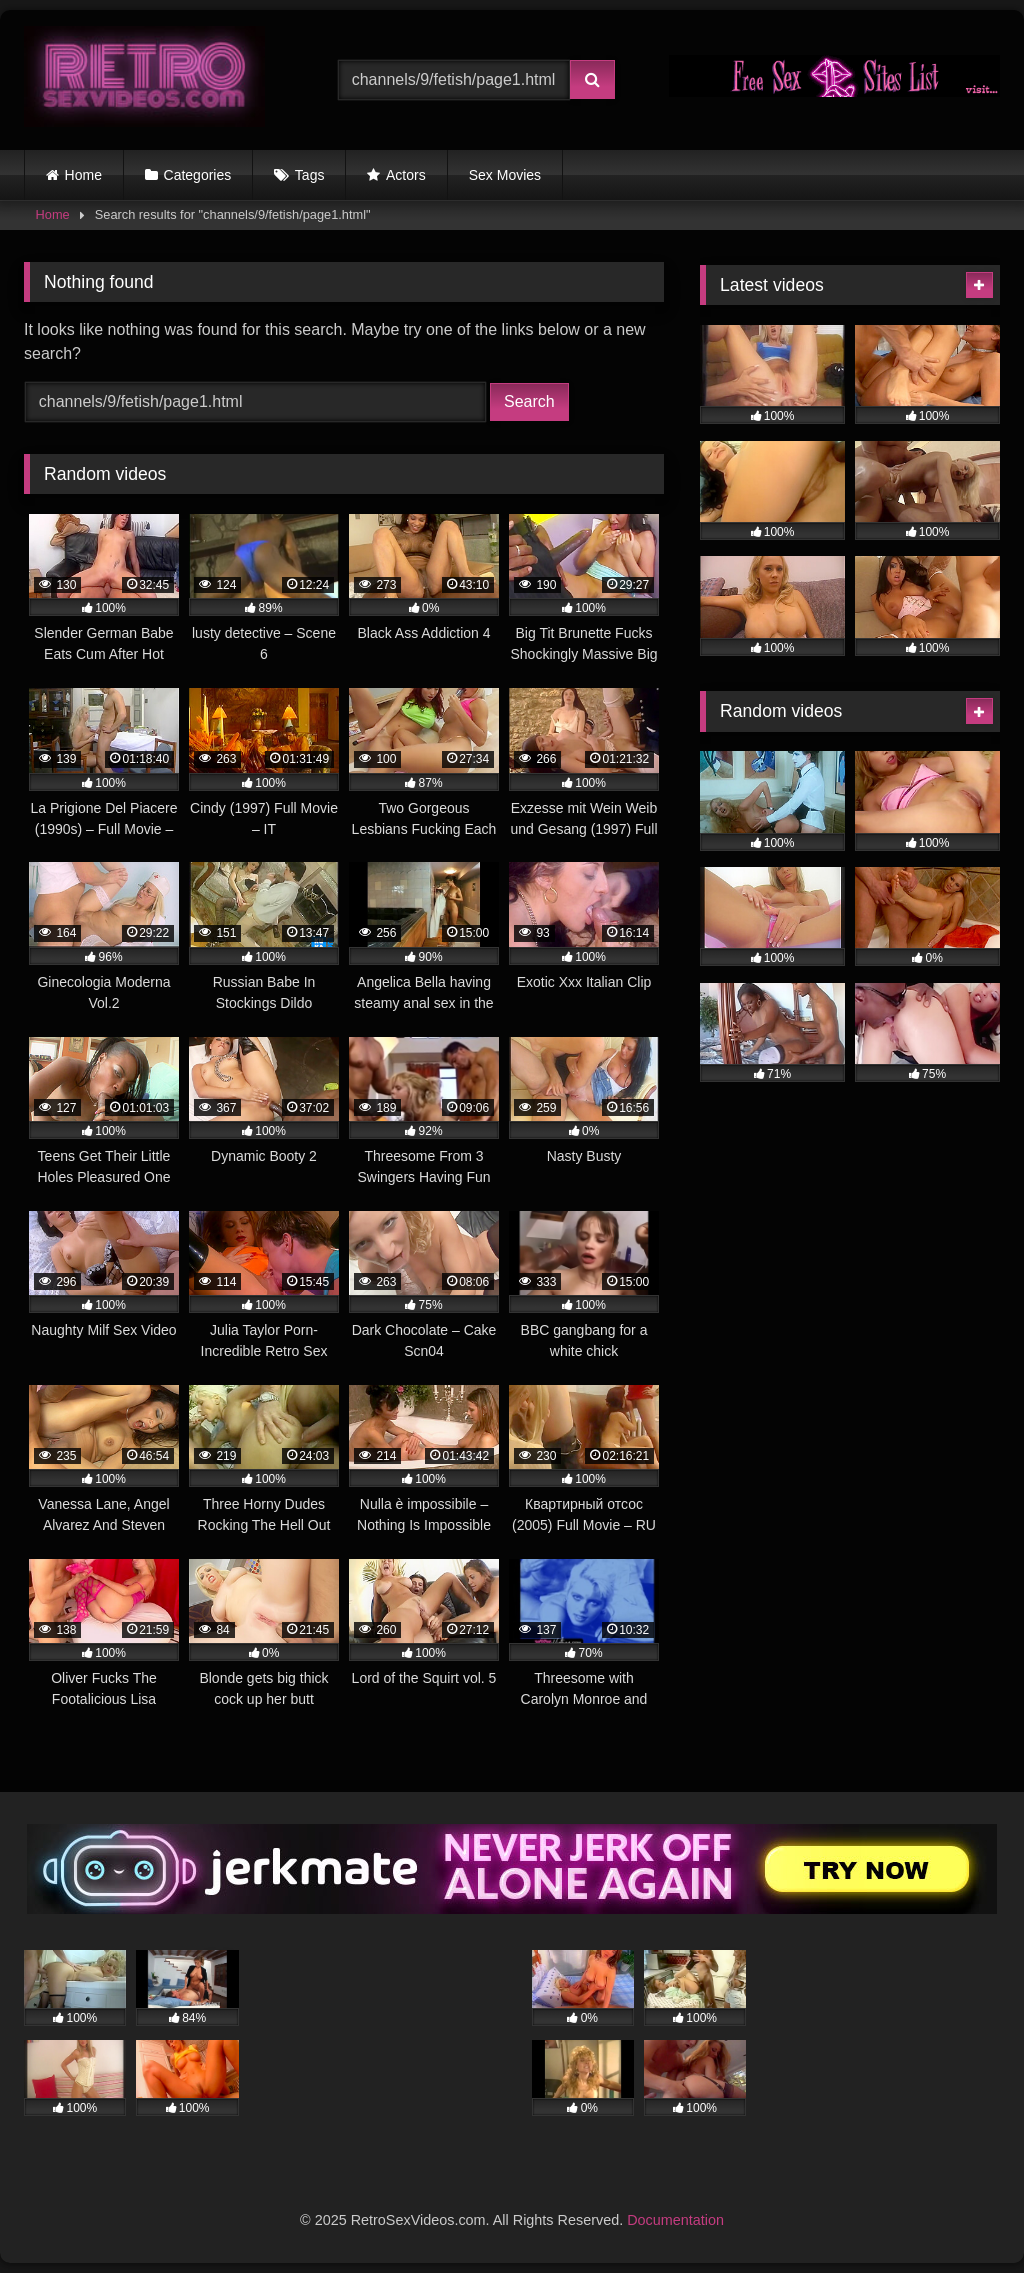 The width and height of the screenshot is (1024, 2273). Describe the element at coordinates (675, 2220) in the screenshot. I see `Documentation` at that location.